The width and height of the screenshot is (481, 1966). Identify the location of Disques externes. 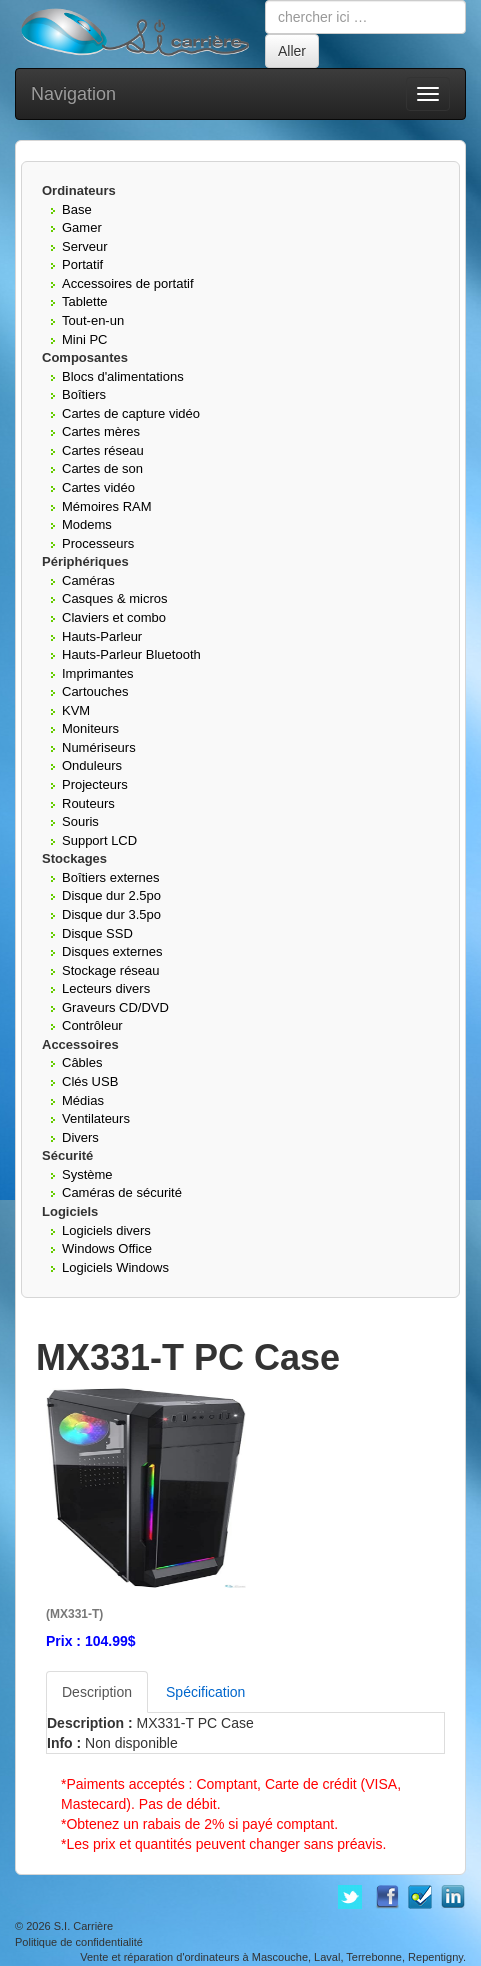
(112, 951).